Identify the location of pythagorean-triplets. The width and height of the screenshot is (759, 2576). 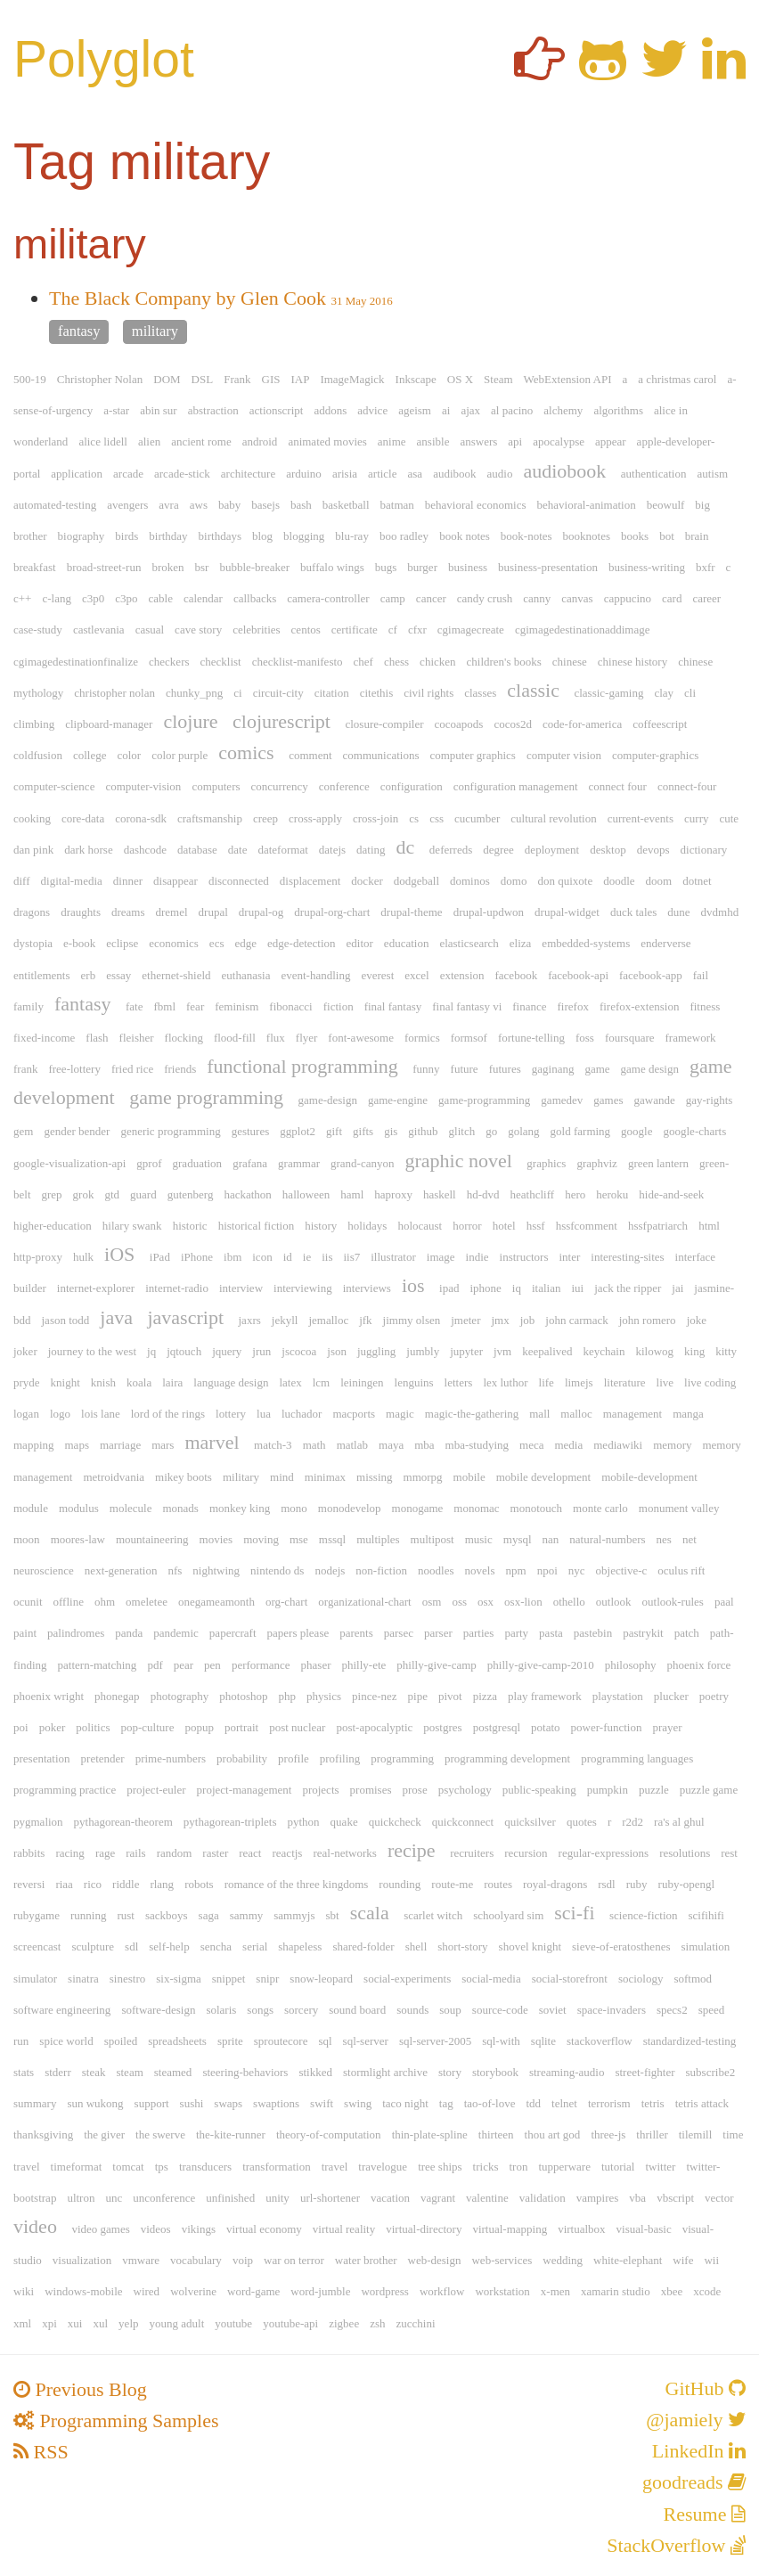
(230, 1821).